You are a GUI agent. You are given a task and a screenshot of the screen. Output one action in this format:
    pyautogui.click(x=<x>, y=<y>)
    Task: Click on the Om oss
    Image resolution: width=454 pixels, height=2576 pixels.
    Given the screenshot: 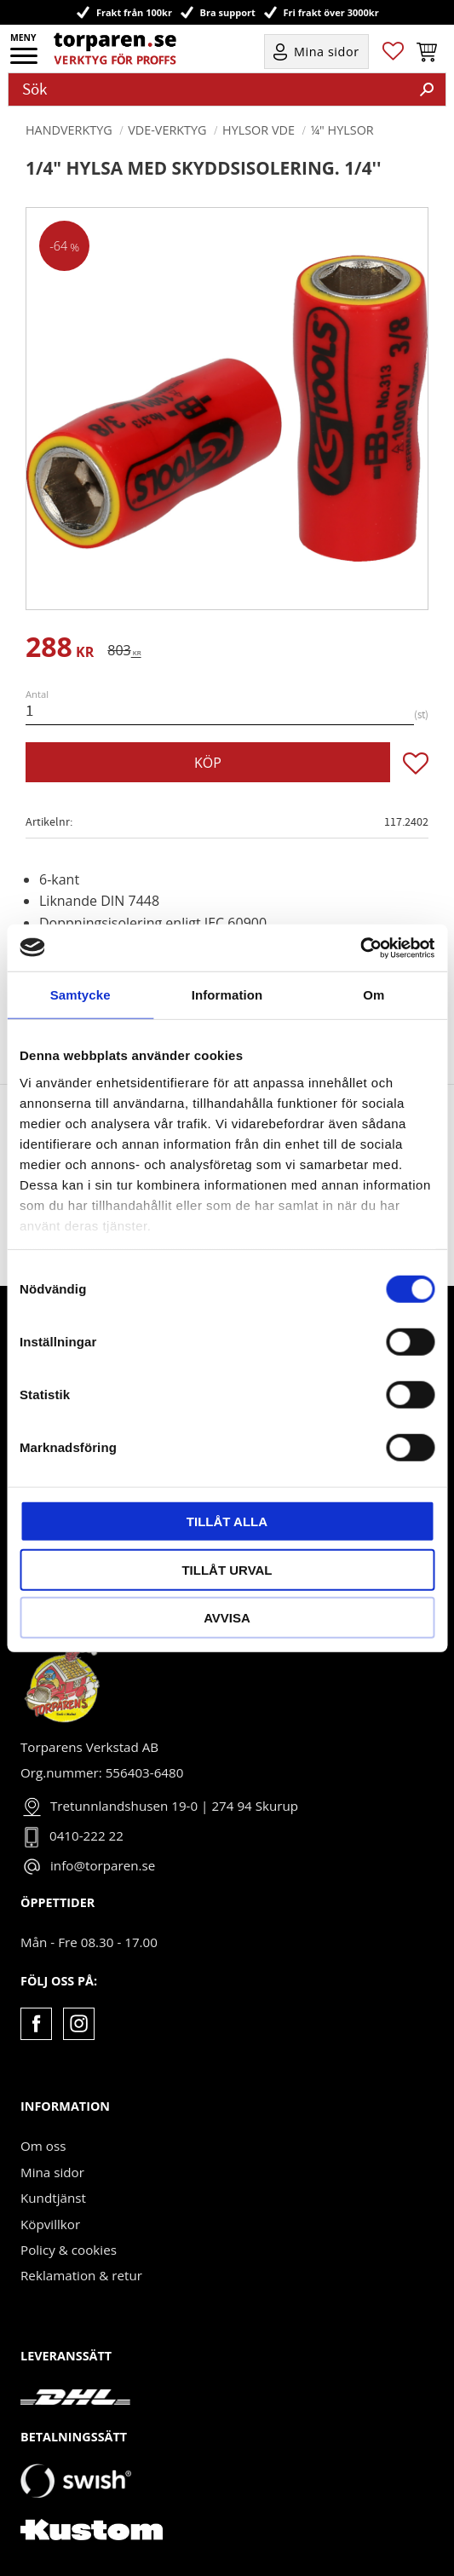 What is the action you would take?
    pyautogui.click(x=43, y=2145)
    